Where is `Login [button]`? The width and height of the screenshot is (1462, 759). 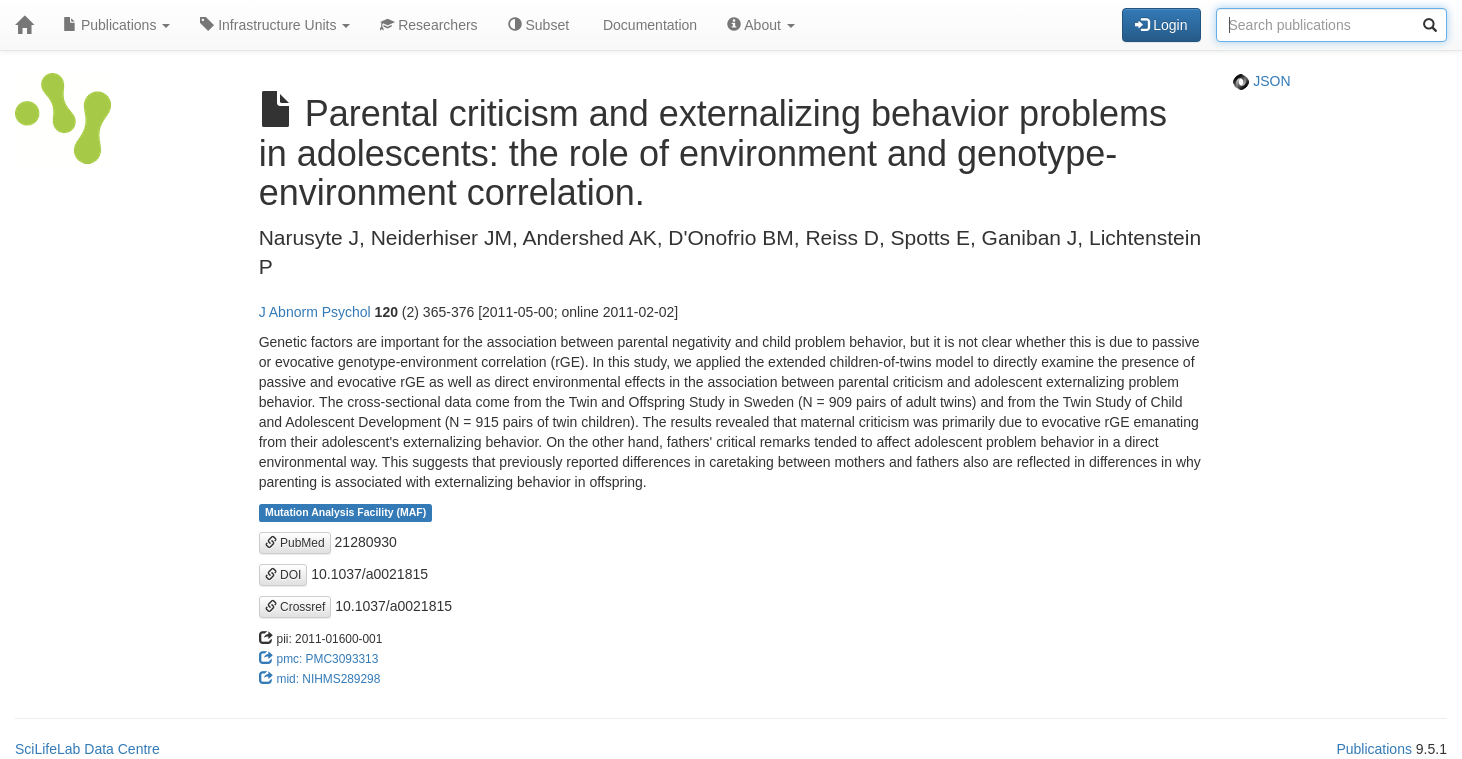 Login [button] is located at coordinates (1161, 25).